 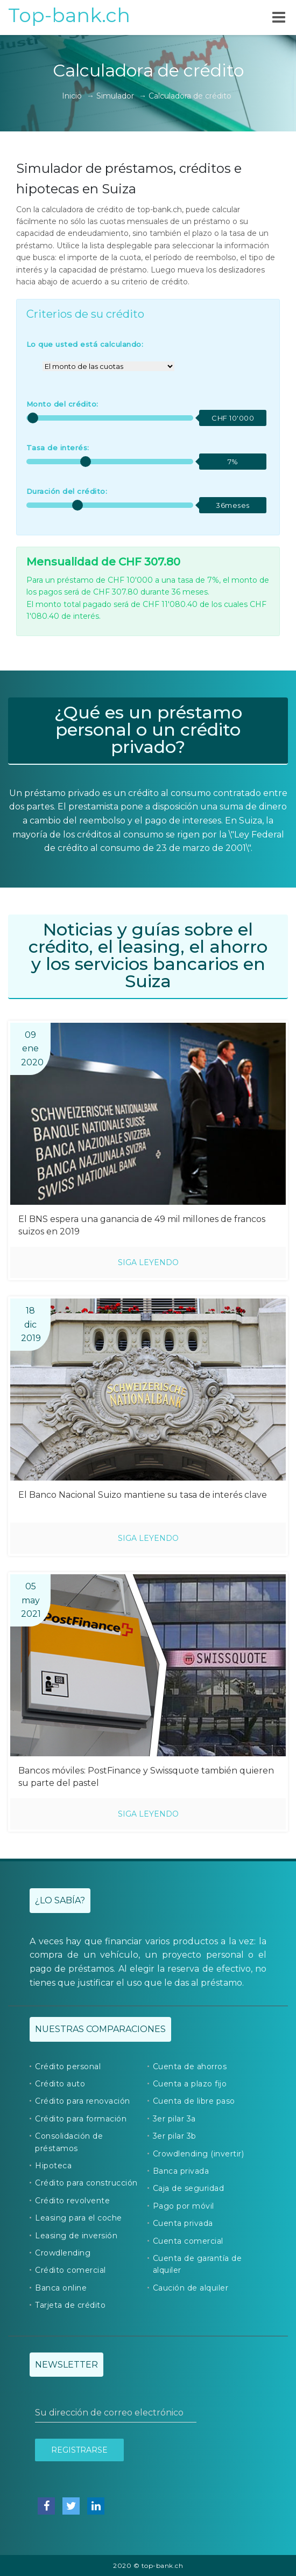 I want to click on Cuenta de libre paso, so click(x=194, y=2101).